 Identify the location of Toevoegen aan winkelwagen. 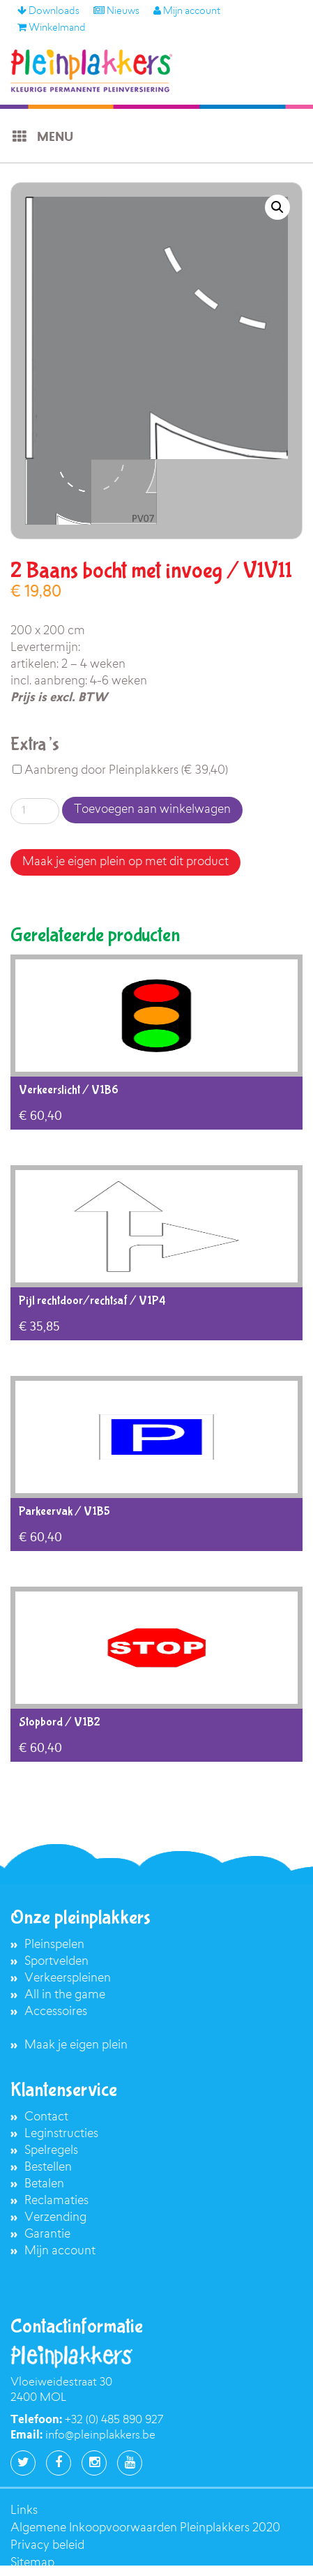
(152, 810).